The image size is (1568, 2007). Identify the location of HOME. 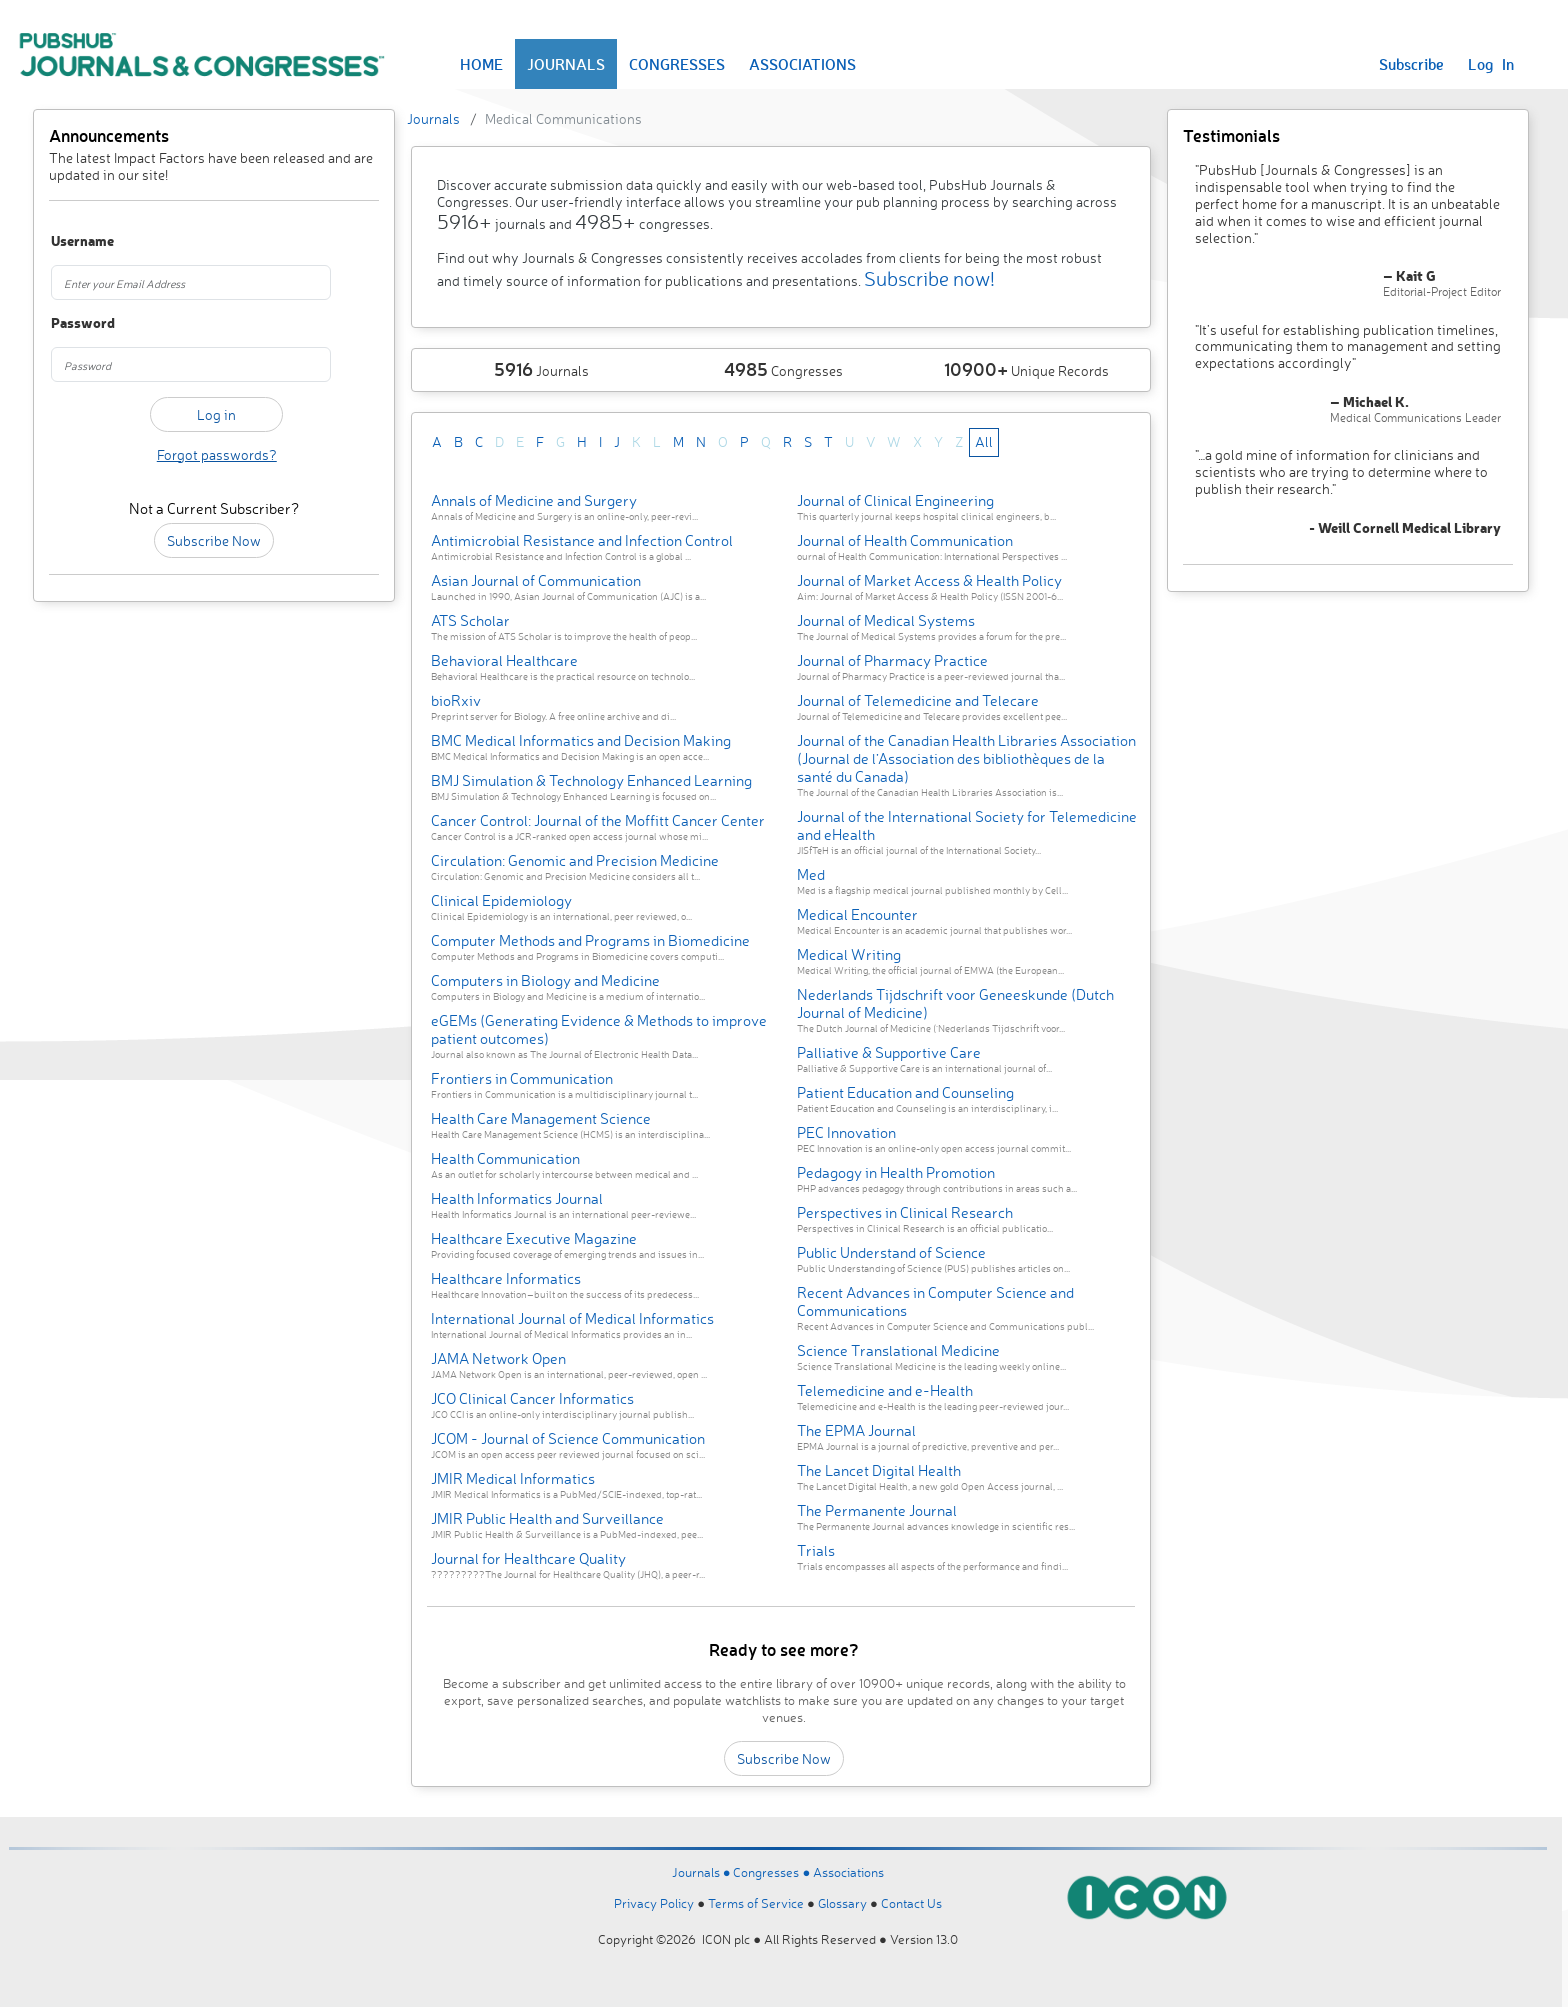
(481, 64).